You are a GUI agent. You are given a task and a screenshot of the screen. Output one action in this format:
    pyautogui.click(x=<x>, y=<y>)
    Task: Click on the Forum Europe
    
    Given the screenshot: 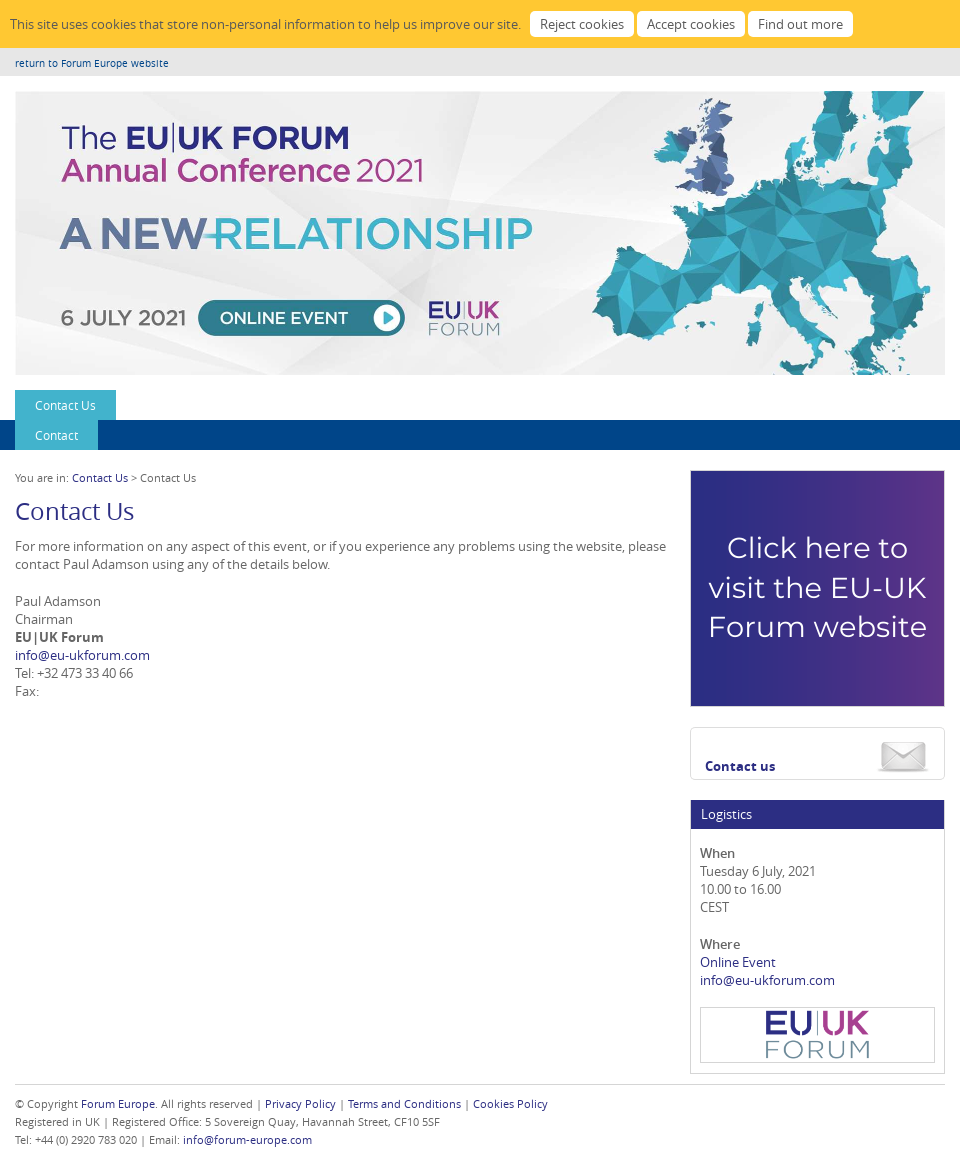 What is the action you would take?
    pyautogui.click(x=118, y=1103)
    